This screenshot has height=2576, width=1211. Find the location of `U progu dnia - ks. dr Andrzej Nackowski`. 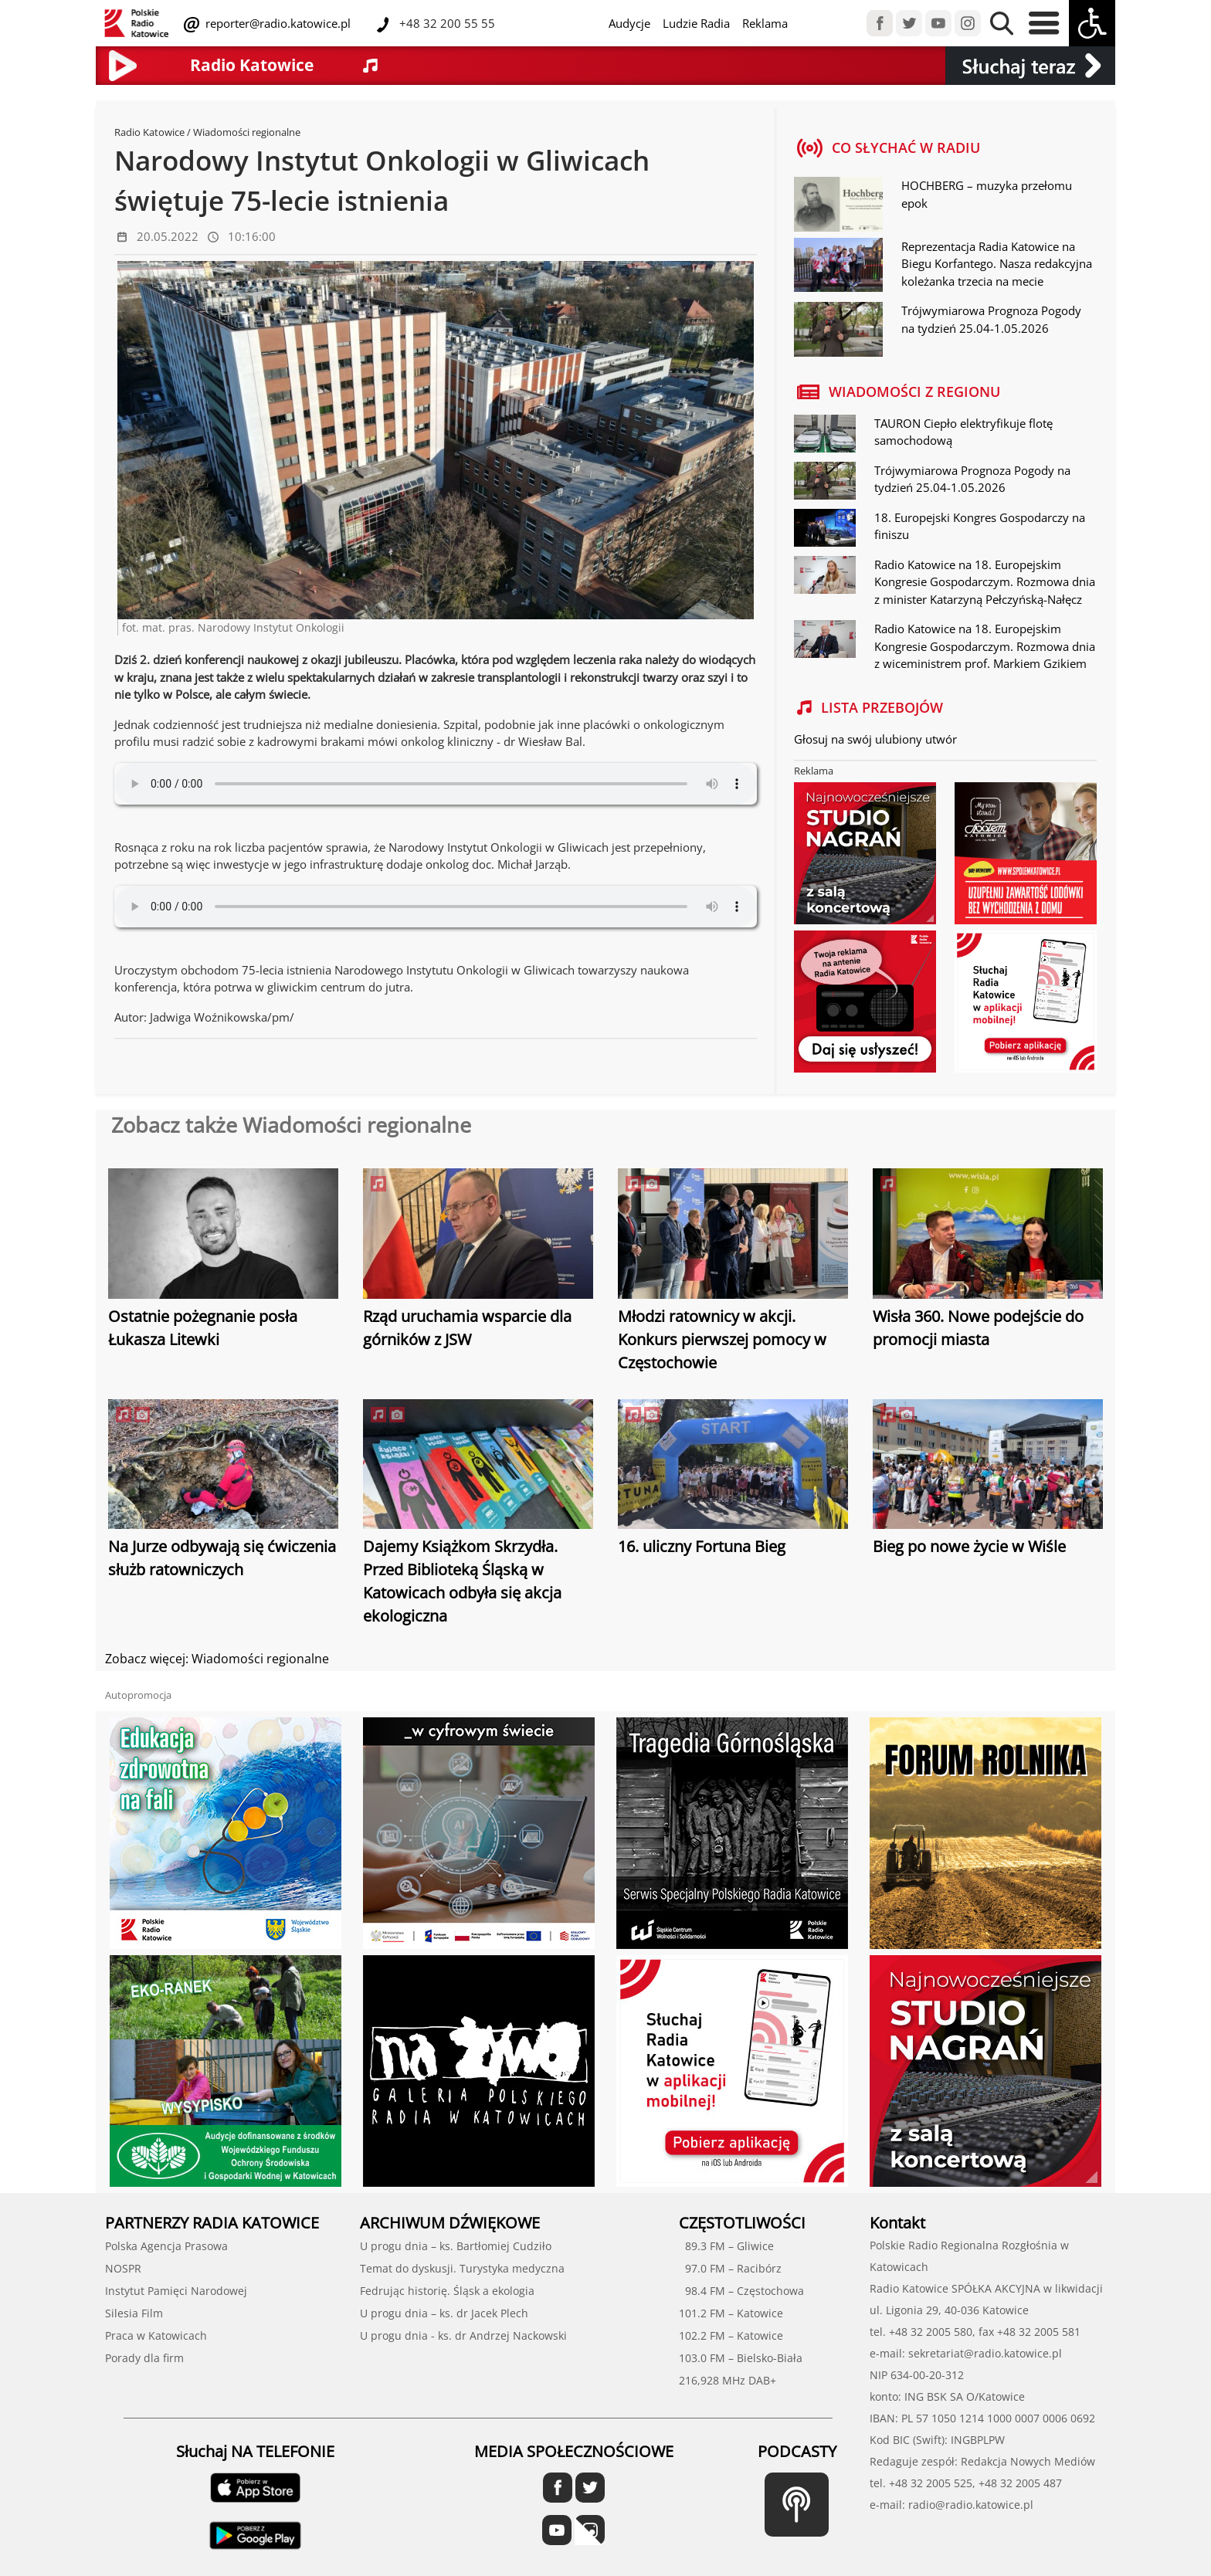

U progu dnia - ks. dr Andrzej Nackowski is located at coordinates (463, 2335).